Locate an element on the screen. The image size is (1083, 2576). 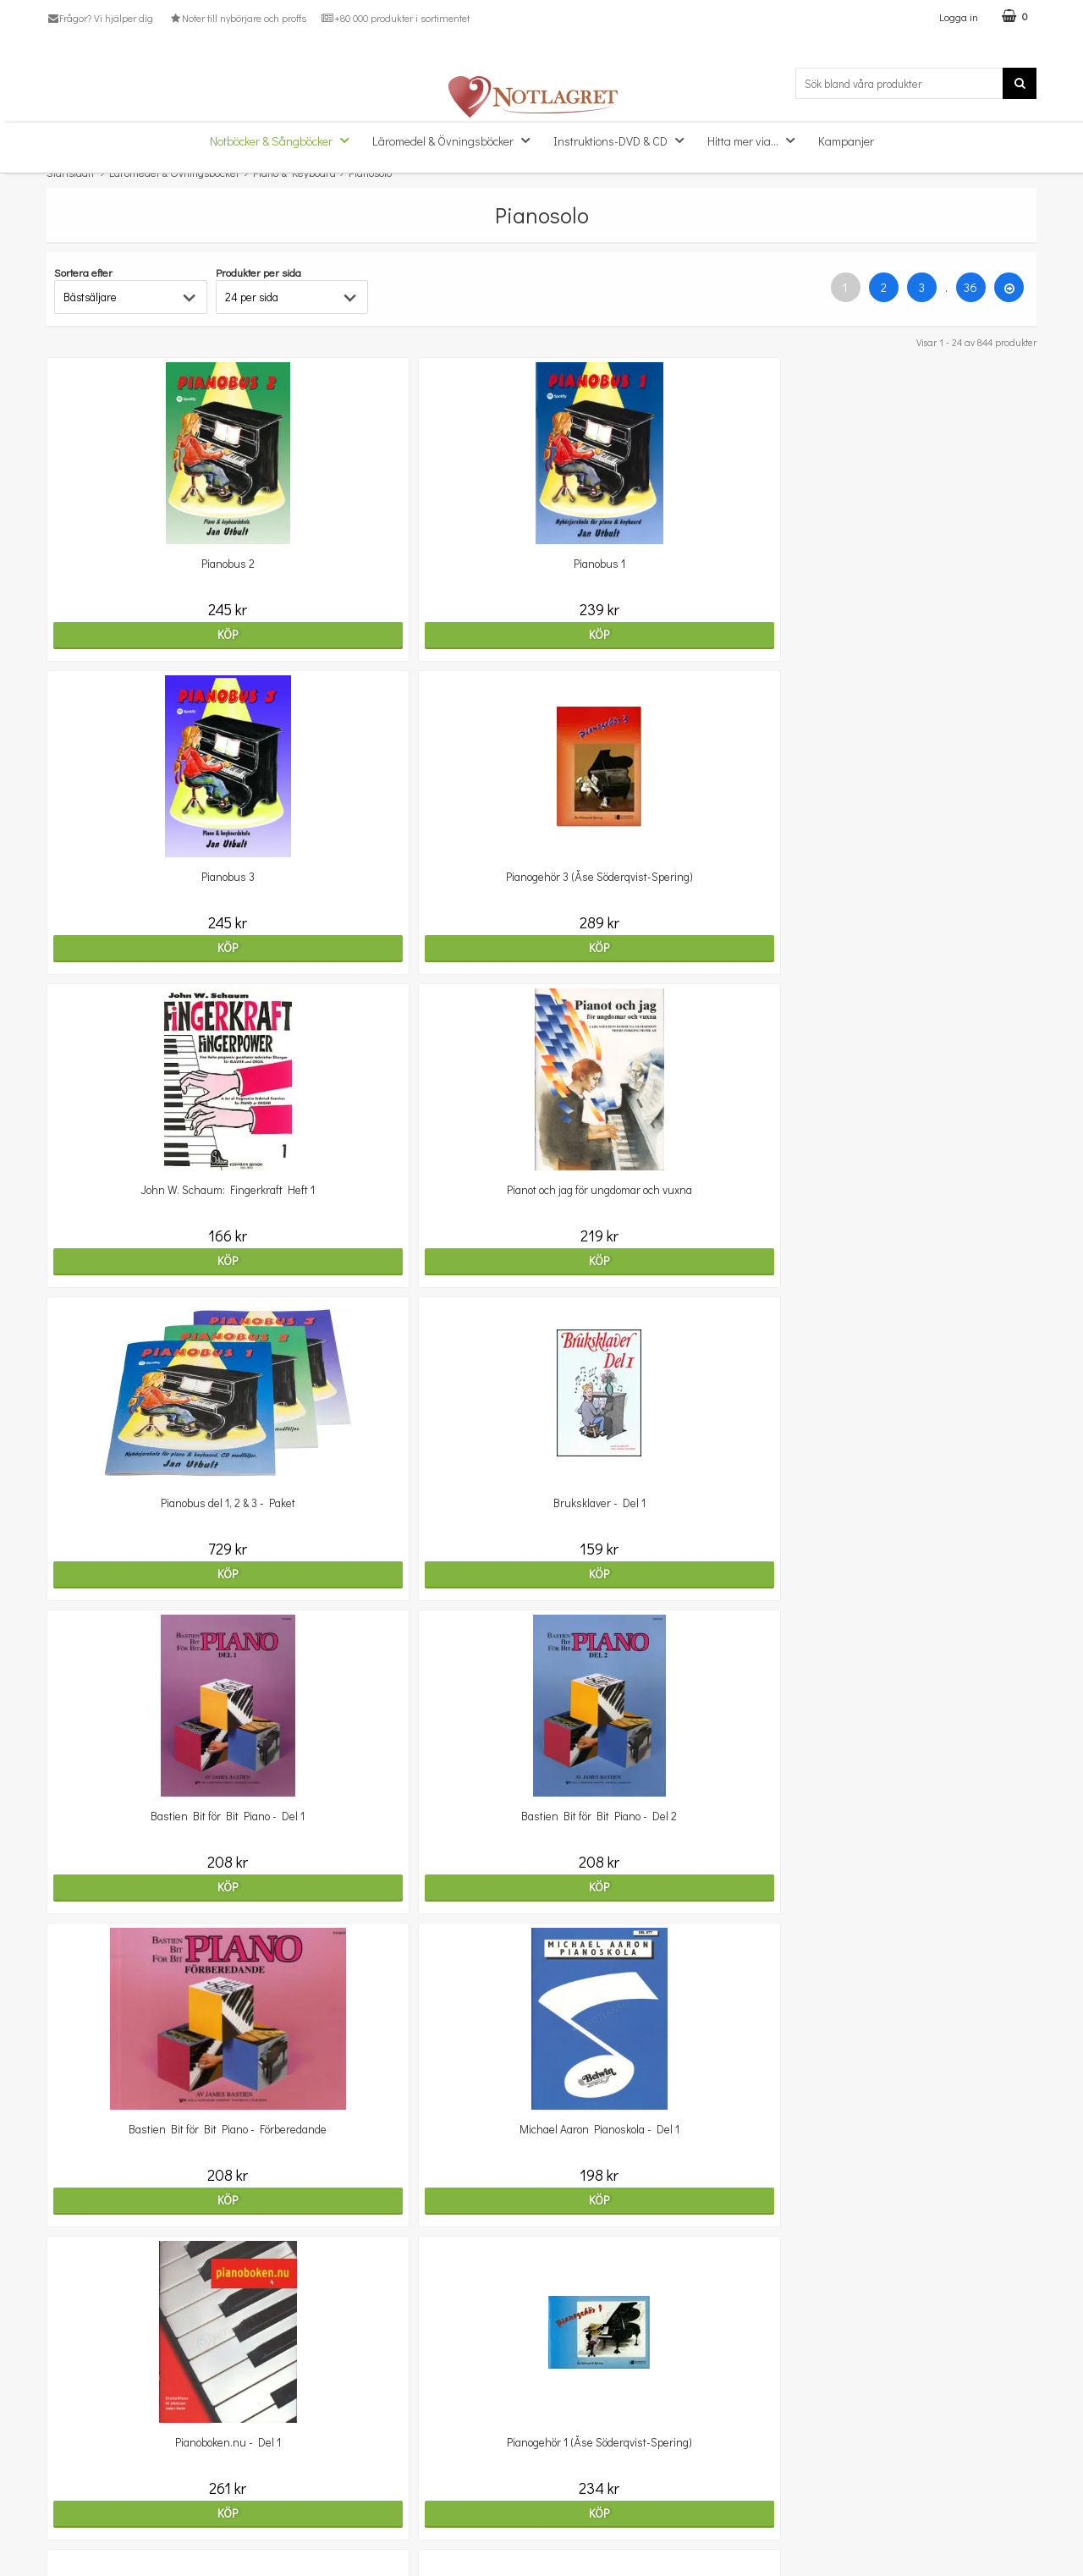
36 is located at coordinates (970, 287).